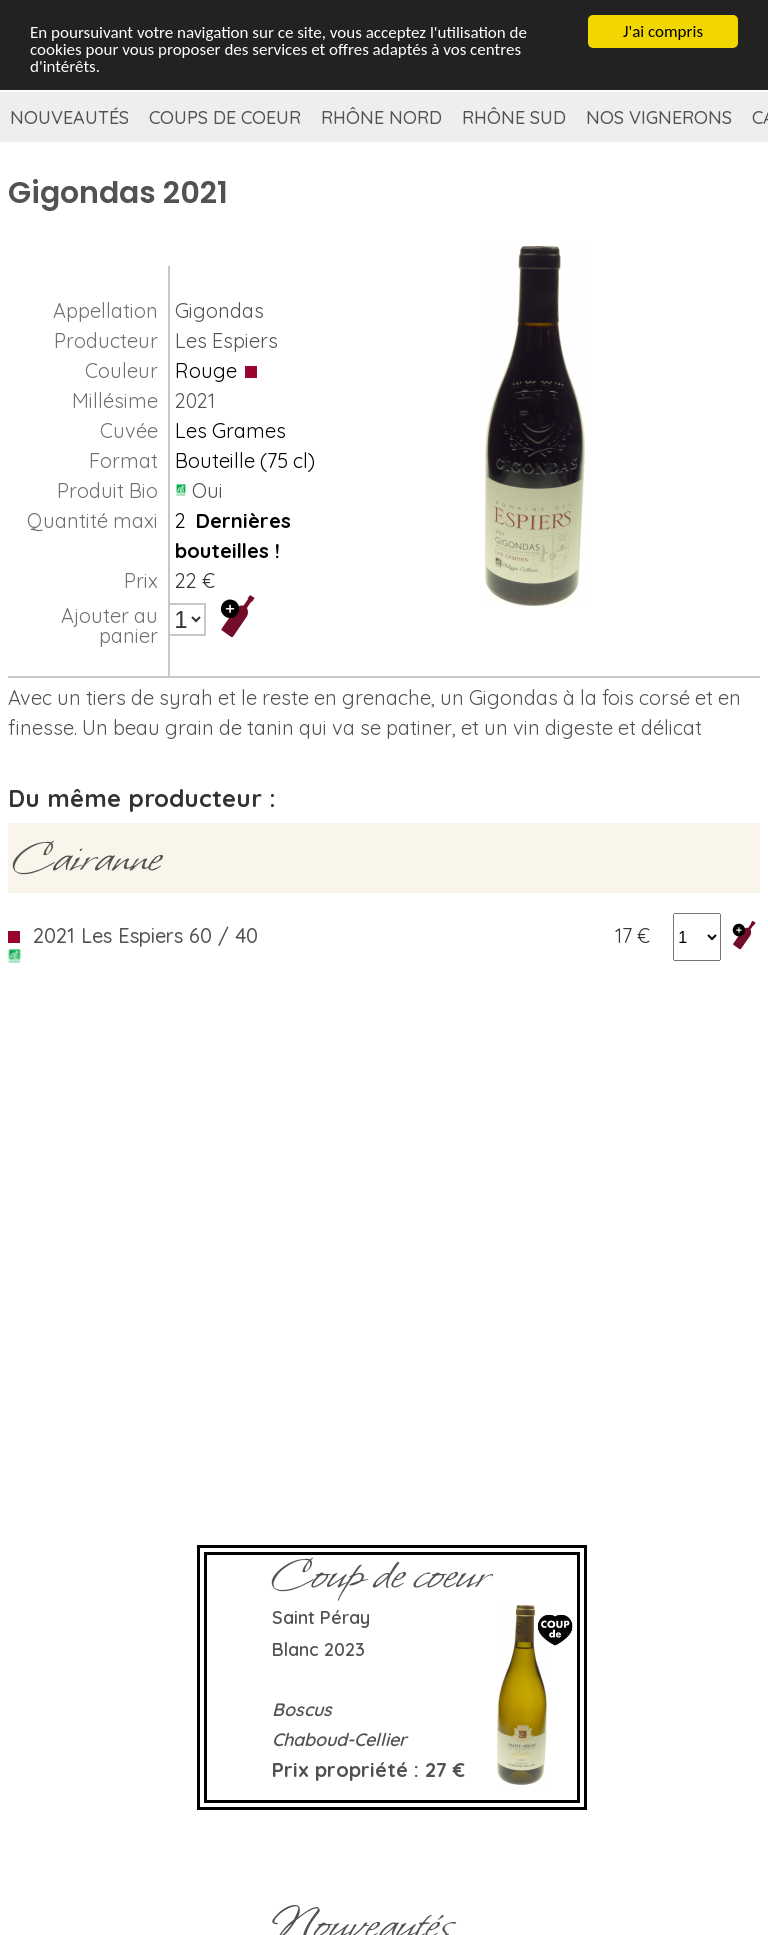 This screenshot has height=1935, width=768. What do you see at coordinates (195, 400) in the screenshot?
I see `2021` at bounding box center [195, 400].